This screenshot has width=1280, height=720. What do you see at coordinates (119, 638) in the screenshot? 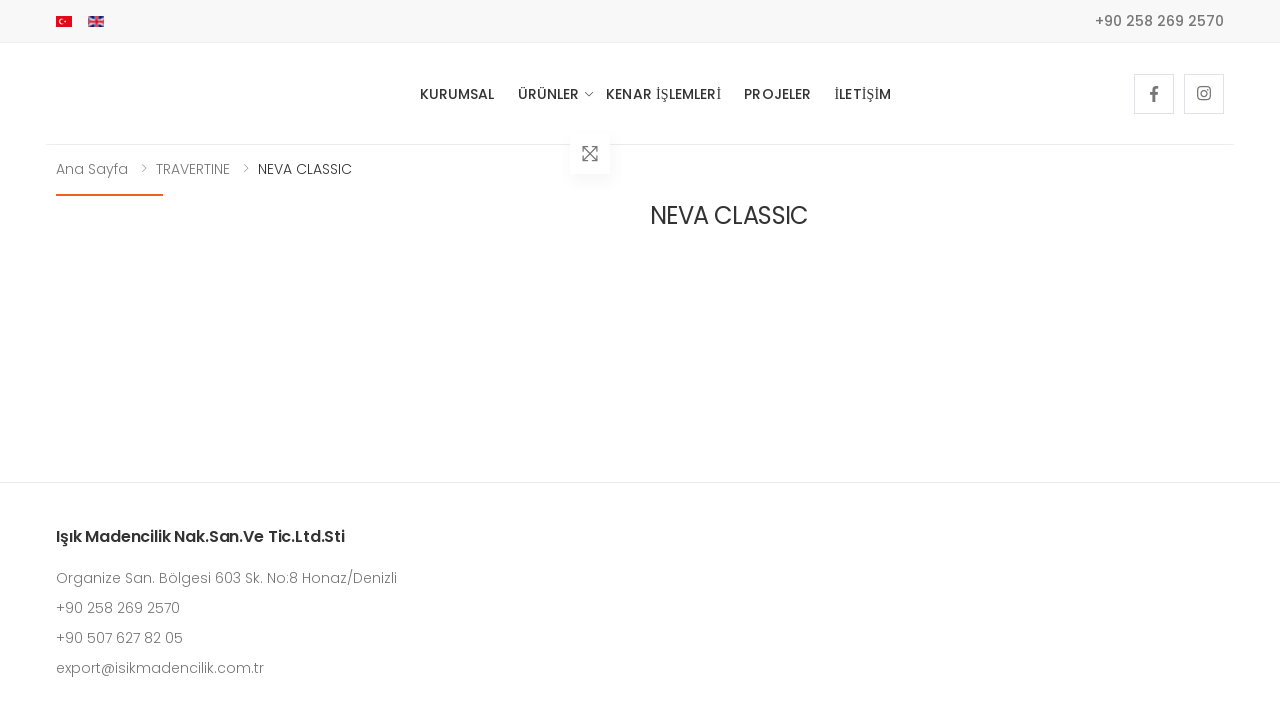
I see `+90 507 627 82 05` at bounding box center [119, 638].